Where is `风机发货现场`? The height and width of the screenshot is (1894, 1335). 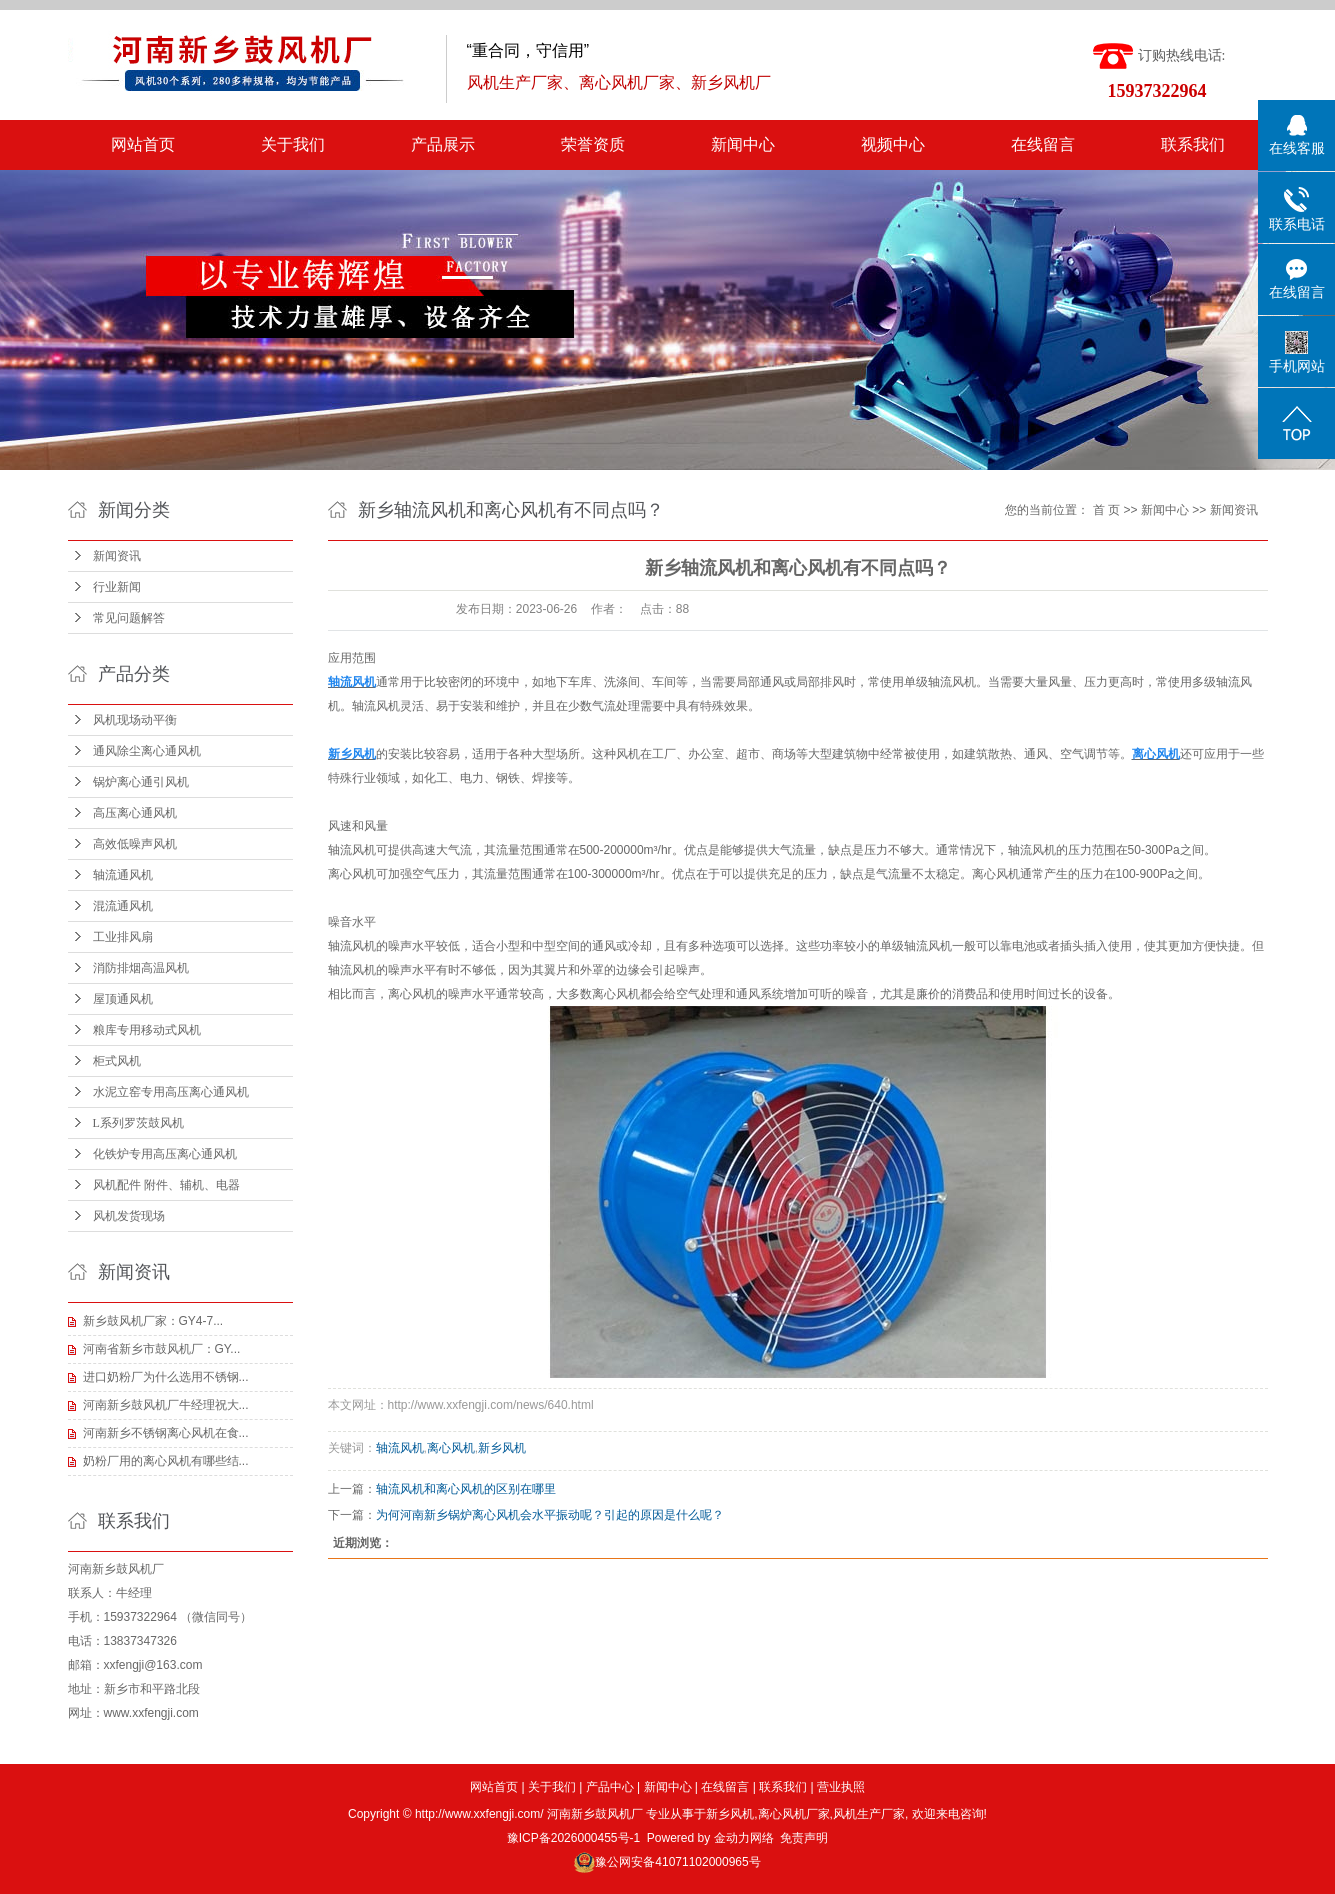
风机发货现场 is located at coordinates (129, 1216).